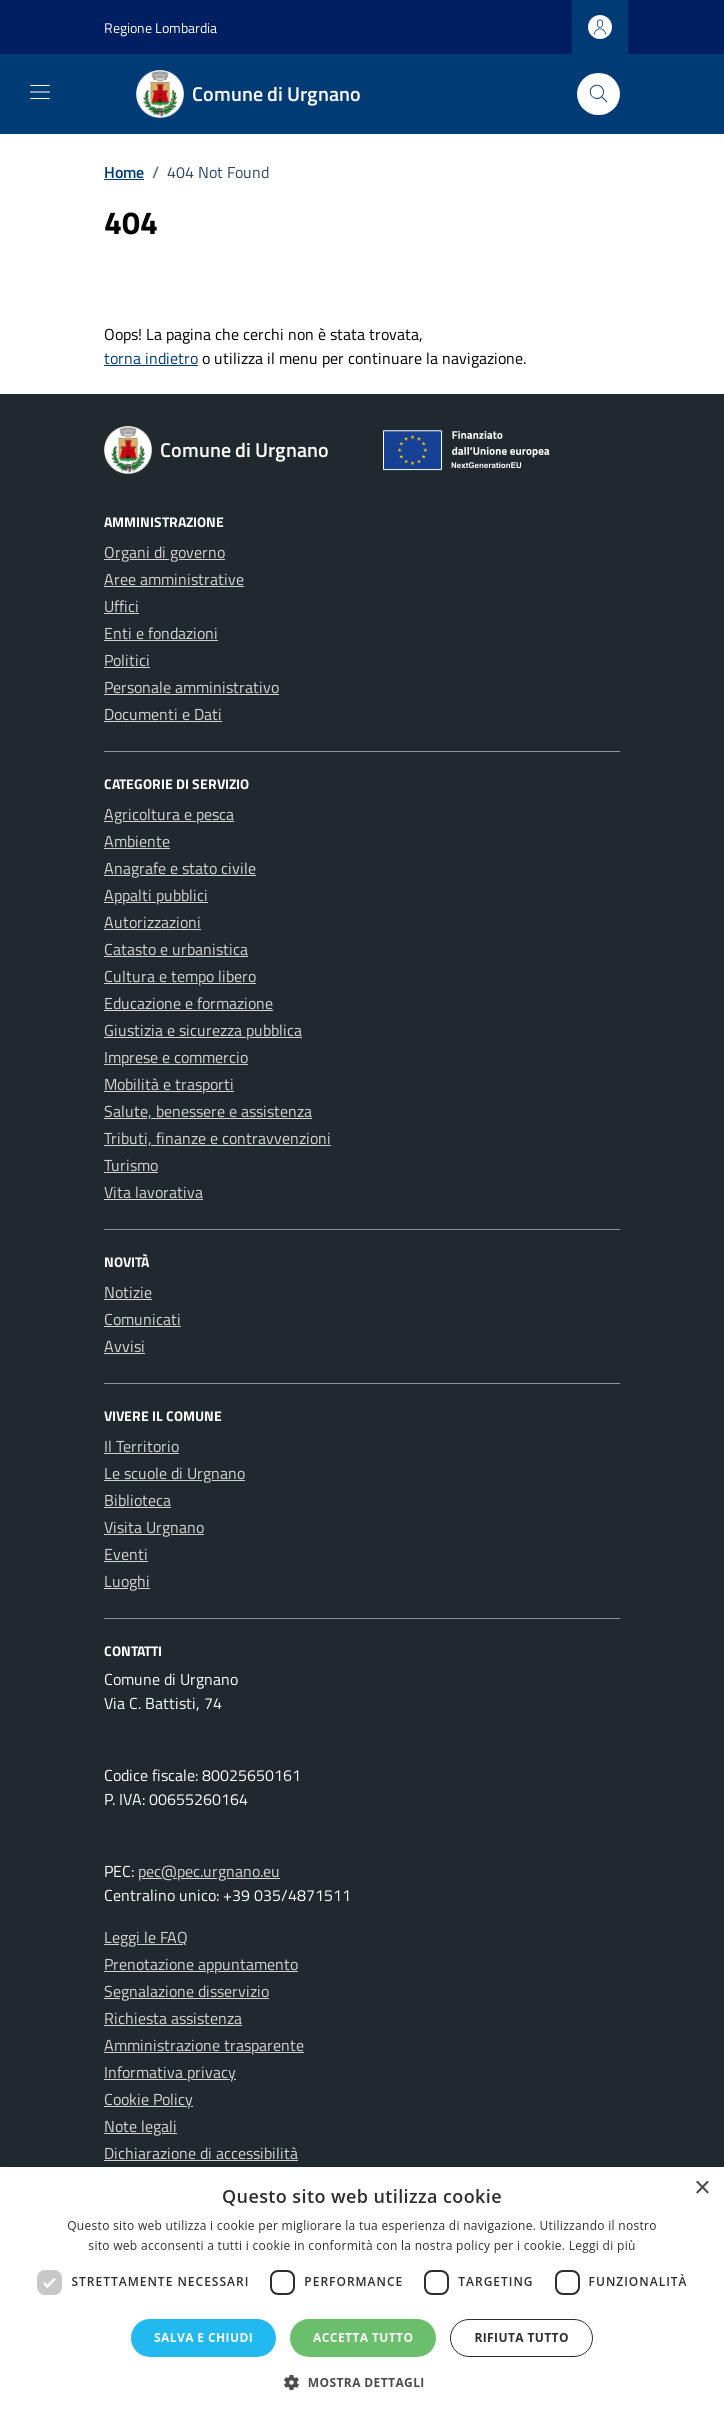  I want to click on Avvisi, so click(124, 1346).